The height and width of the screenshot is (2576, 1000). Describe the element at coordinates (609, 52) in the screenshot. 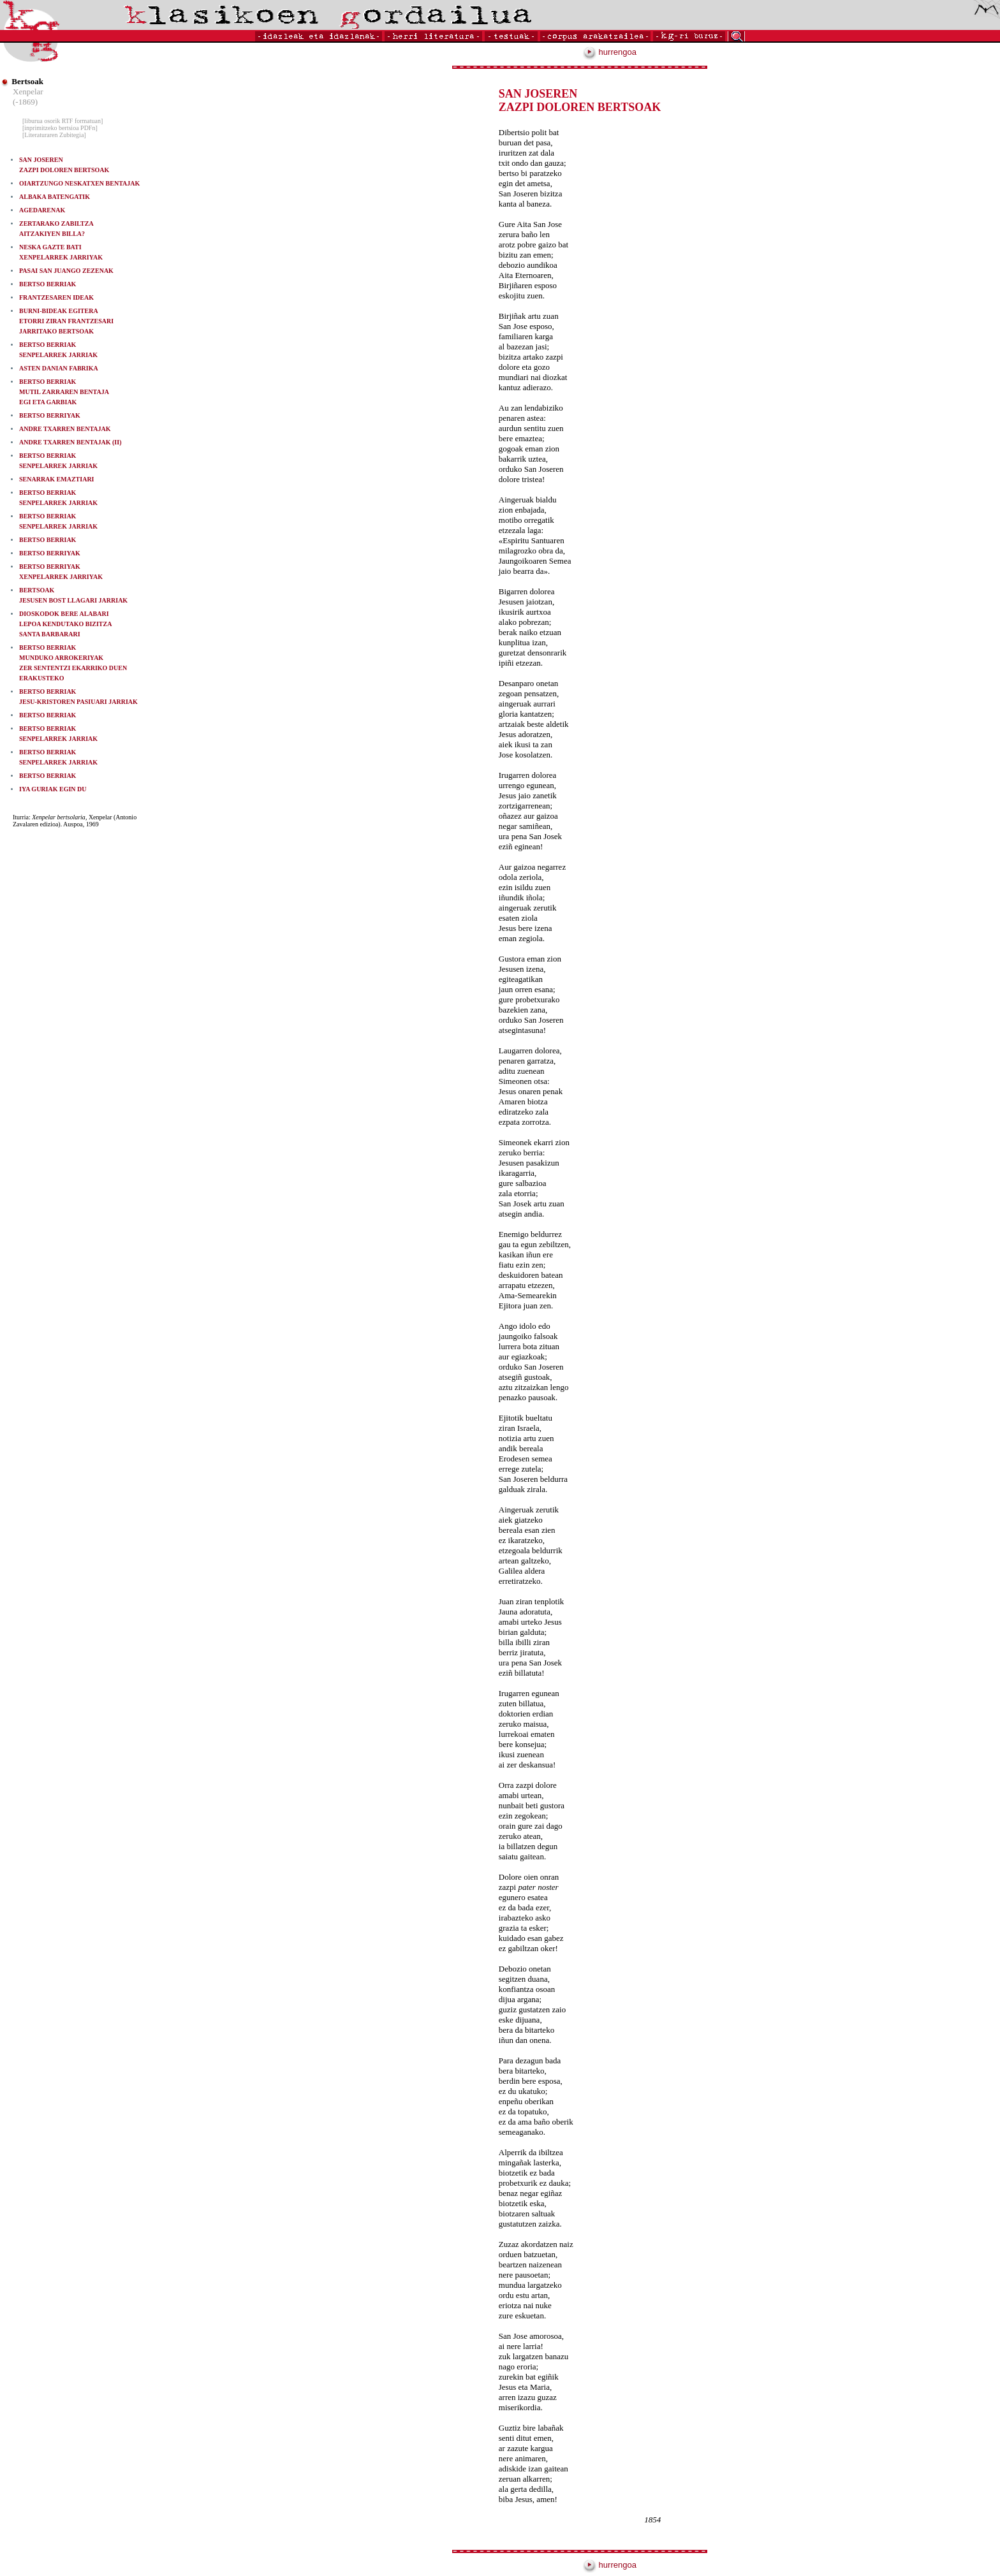

I see `hurrengoa` at that location.